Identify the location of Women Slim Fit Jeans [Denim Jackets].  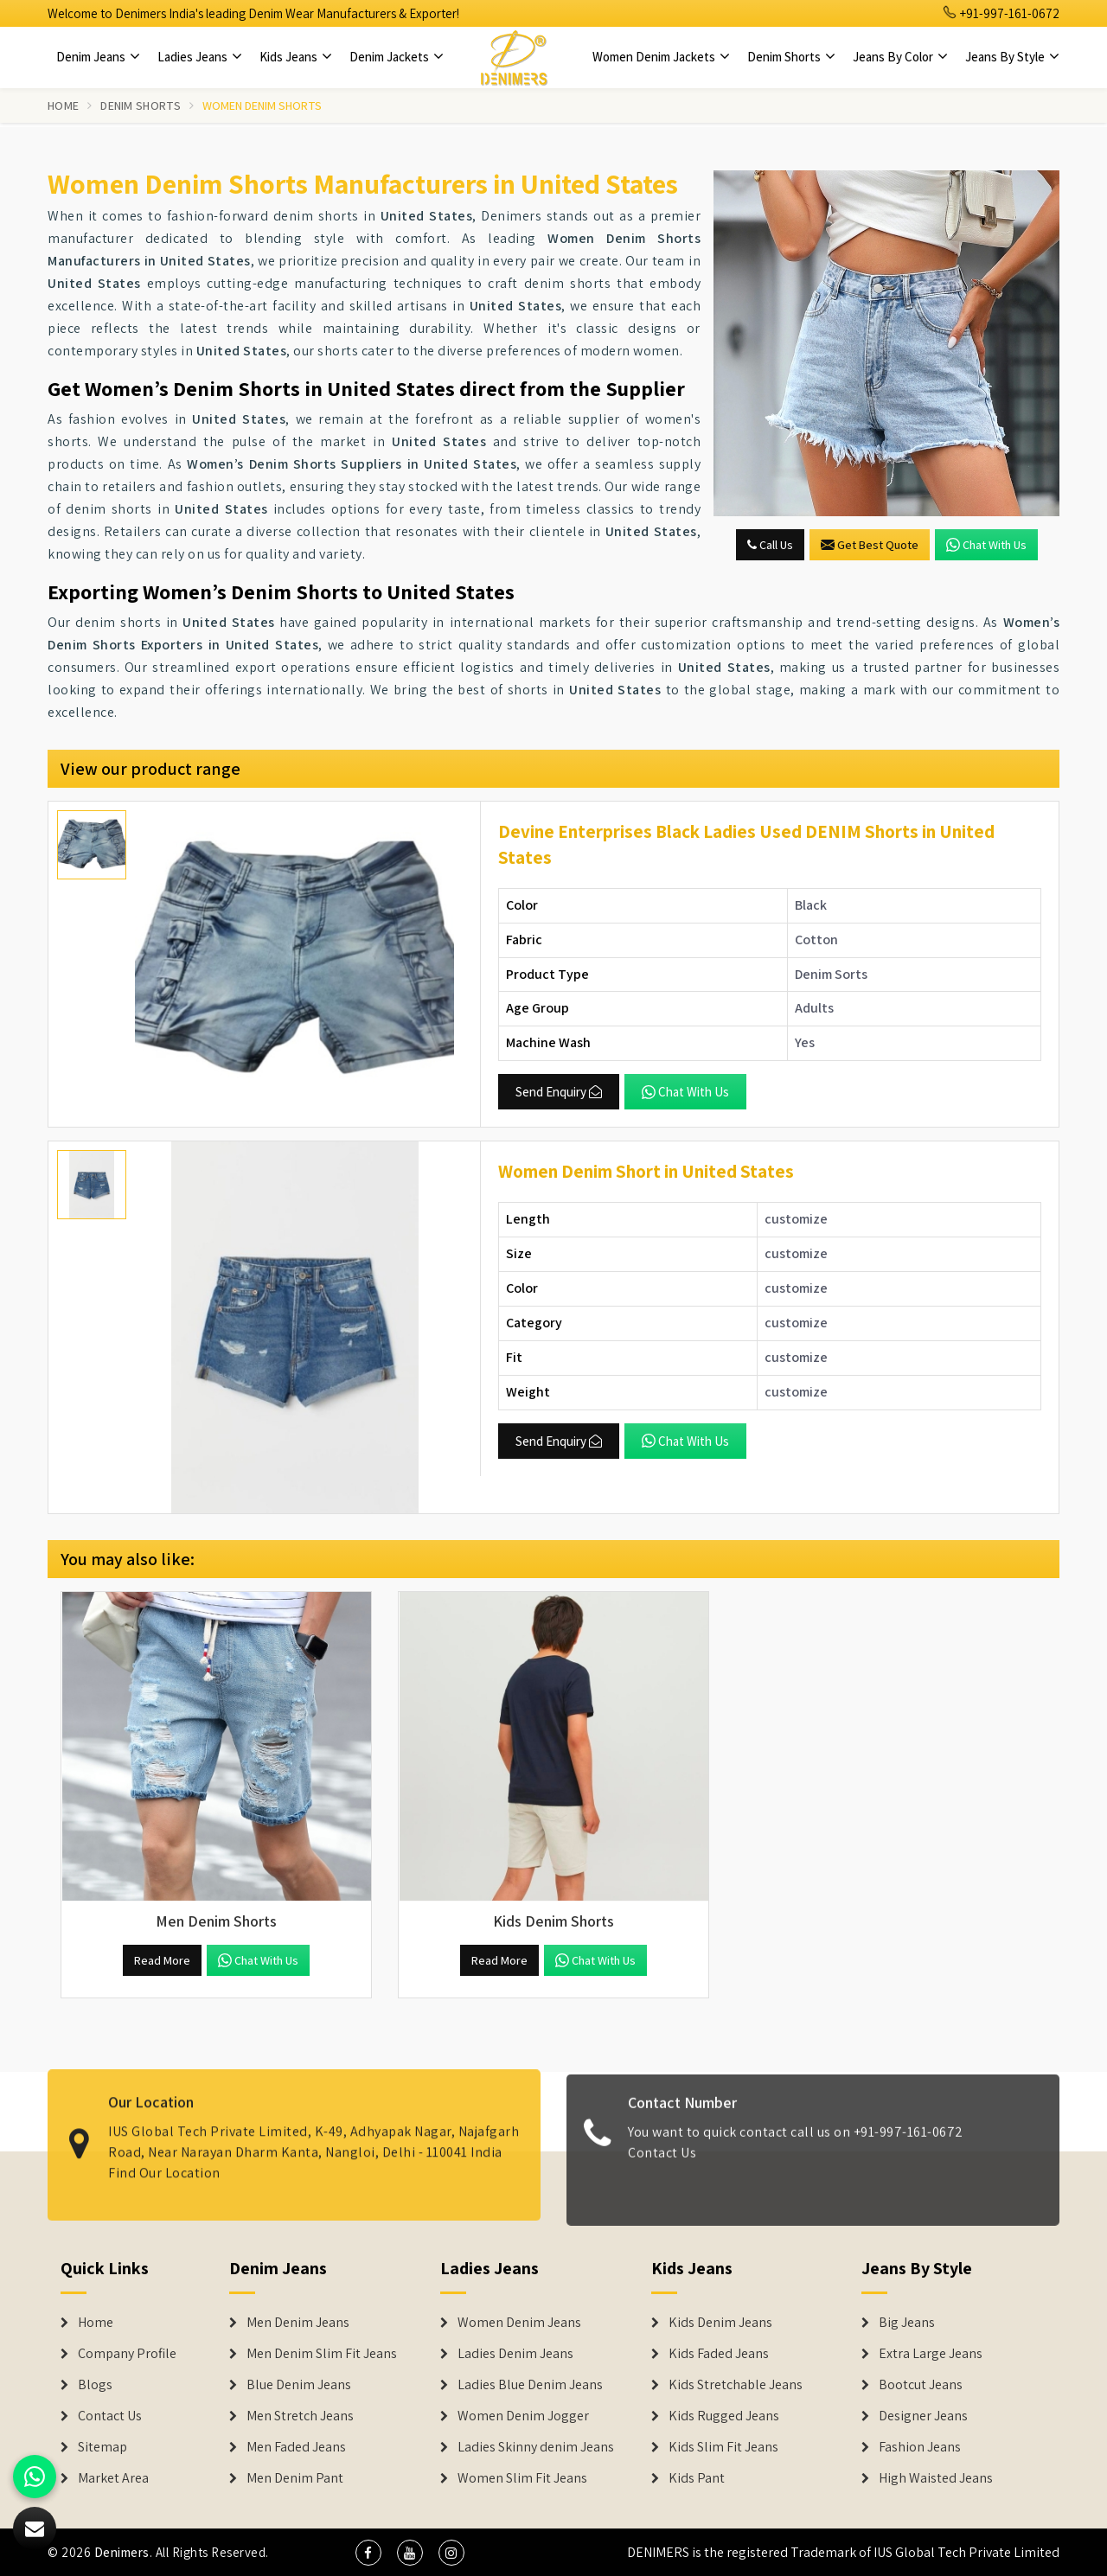
(522, 2478).